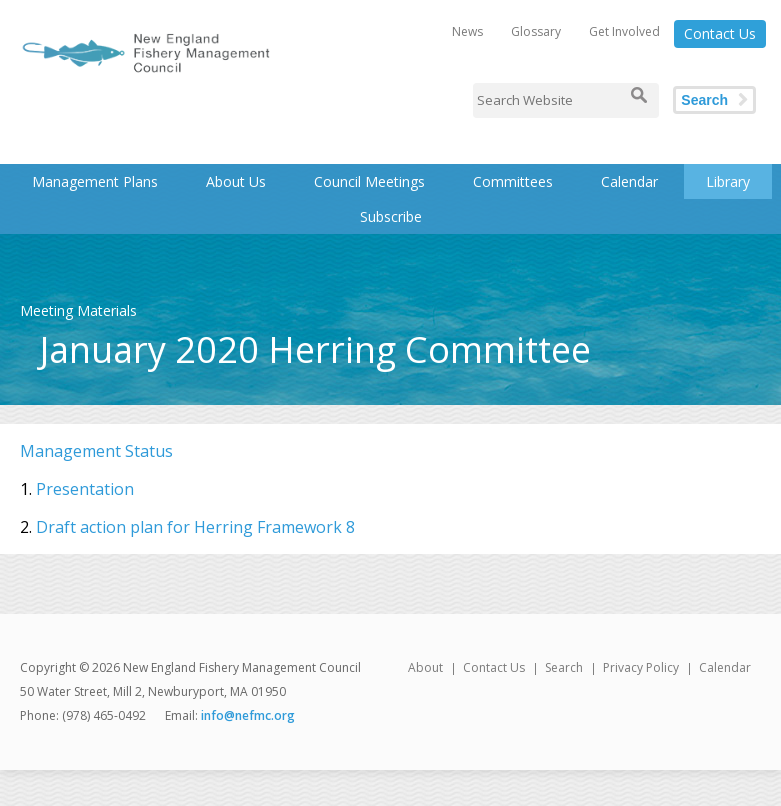 The height and width of the screenshot is (806, 781). I want to click on Management Plans, so click(95, 181).